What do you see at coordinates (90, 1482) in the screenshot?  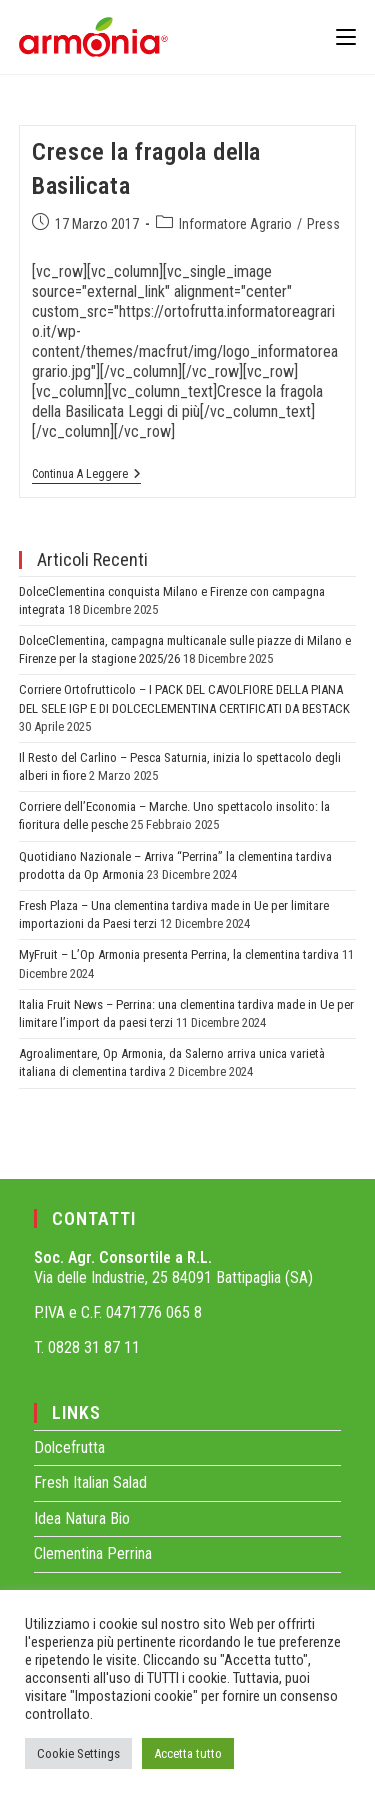 I see `Fresh Italian Salad` at bounding box center [90, 1482].